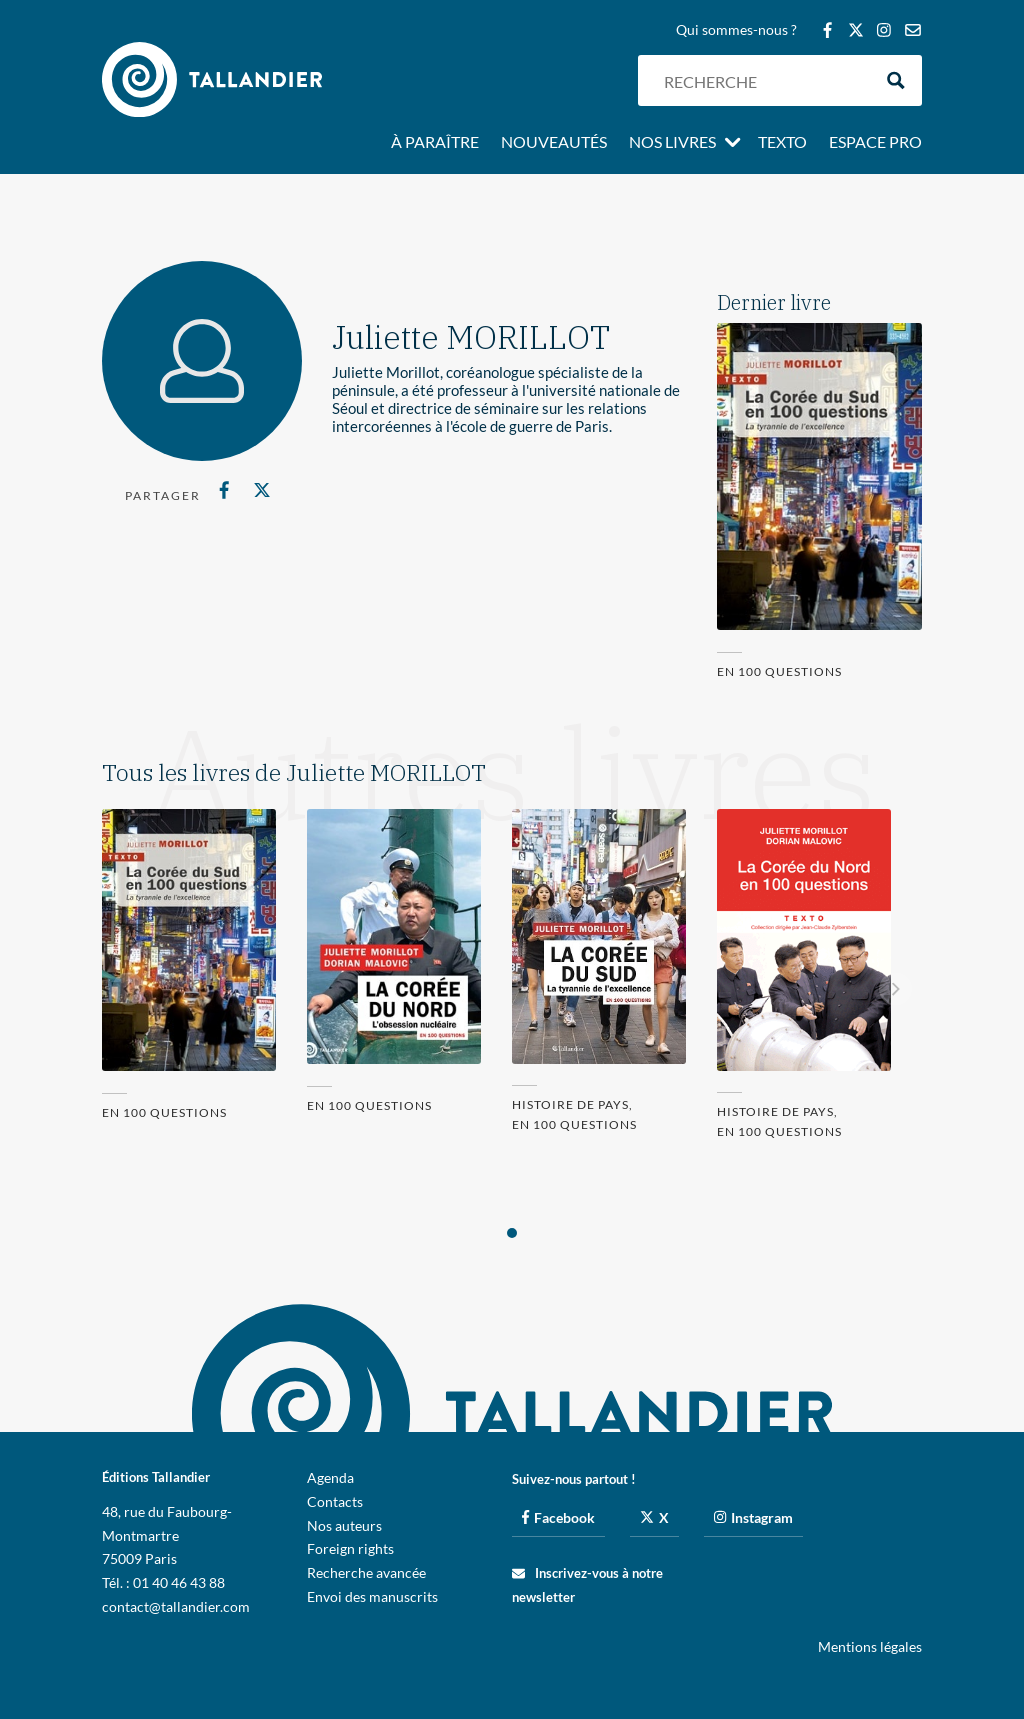 This screenshot has height=1719, width=1024. What do you see at coordinates (372, 1596) in the screenshot?
I see `Envoi des manuscrits` at bounding box center [372, 1596].